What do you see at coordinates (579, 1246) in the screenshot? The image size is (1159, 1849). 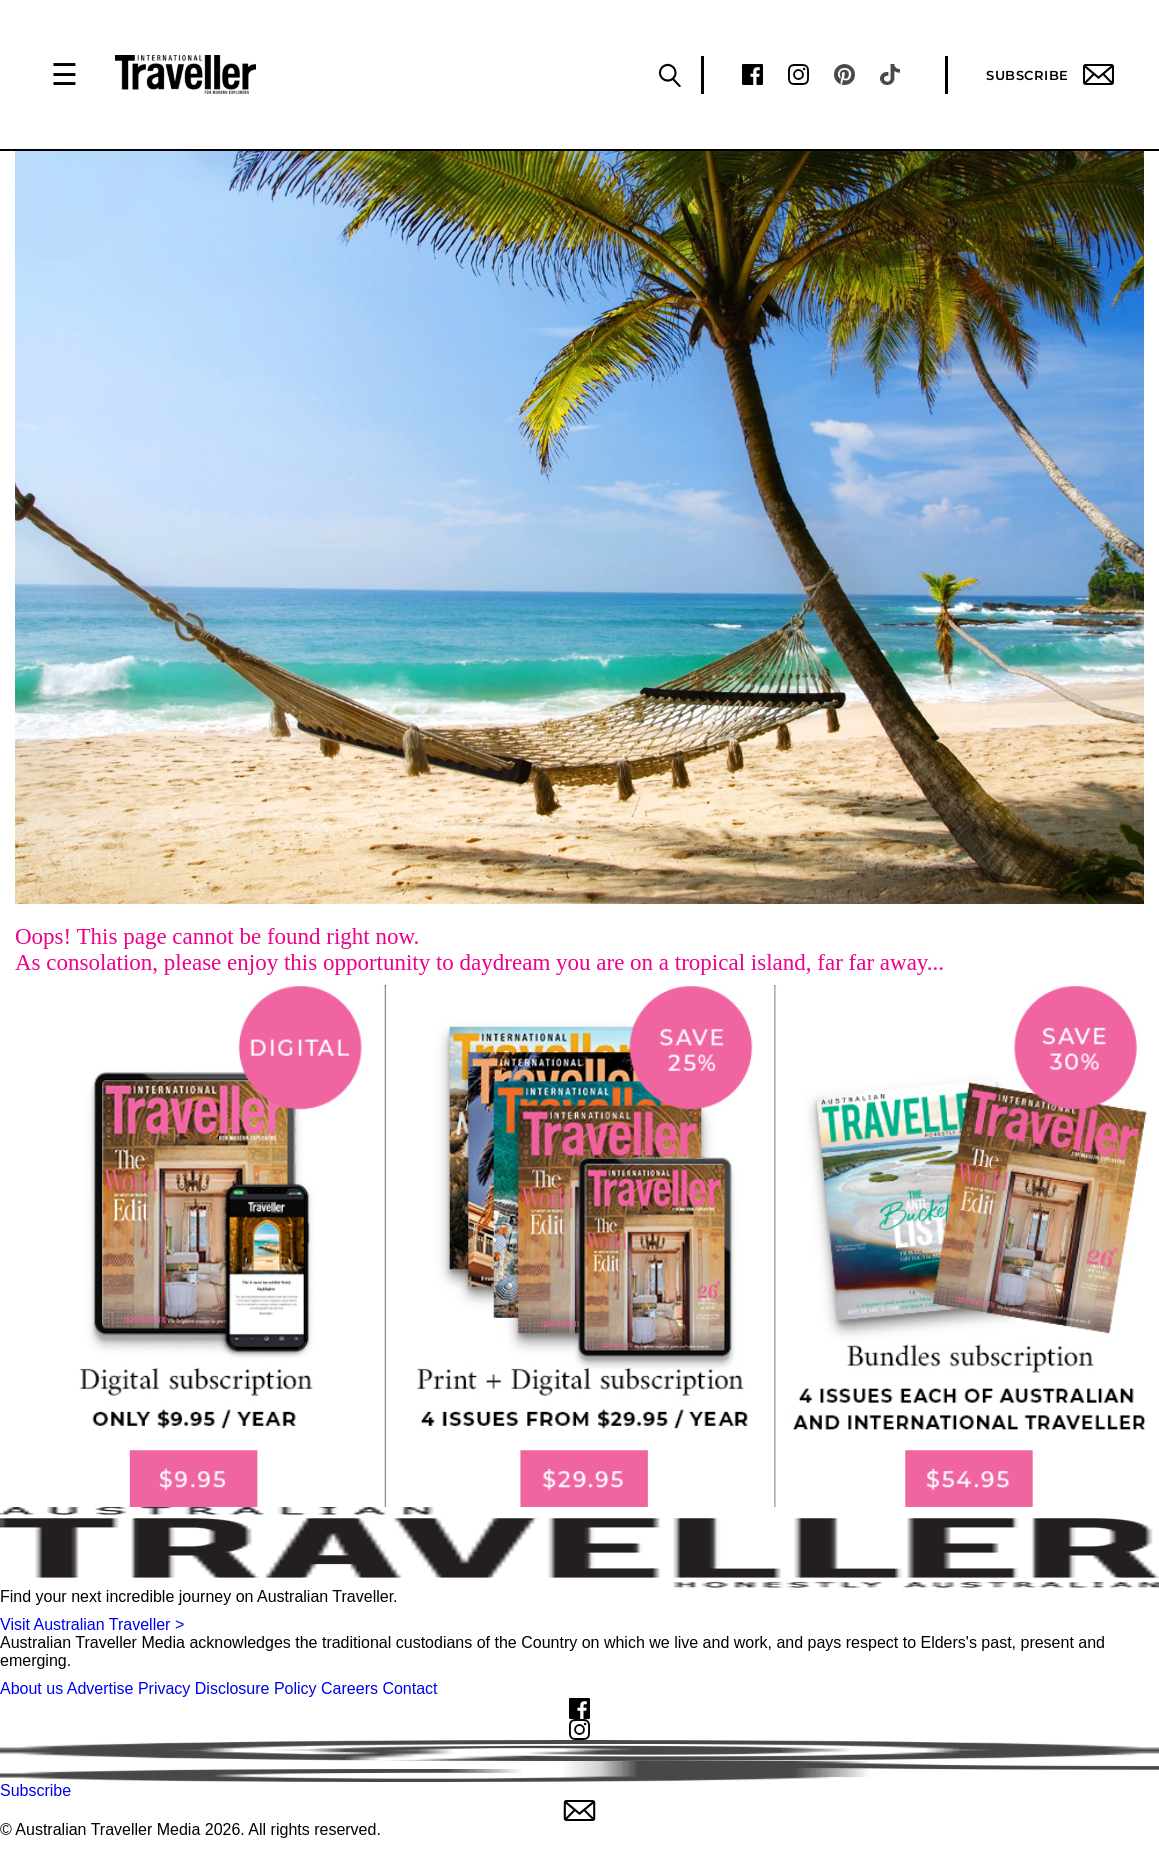 I see `[our subscribe link desktop]` at bounding box center [579, 1246].